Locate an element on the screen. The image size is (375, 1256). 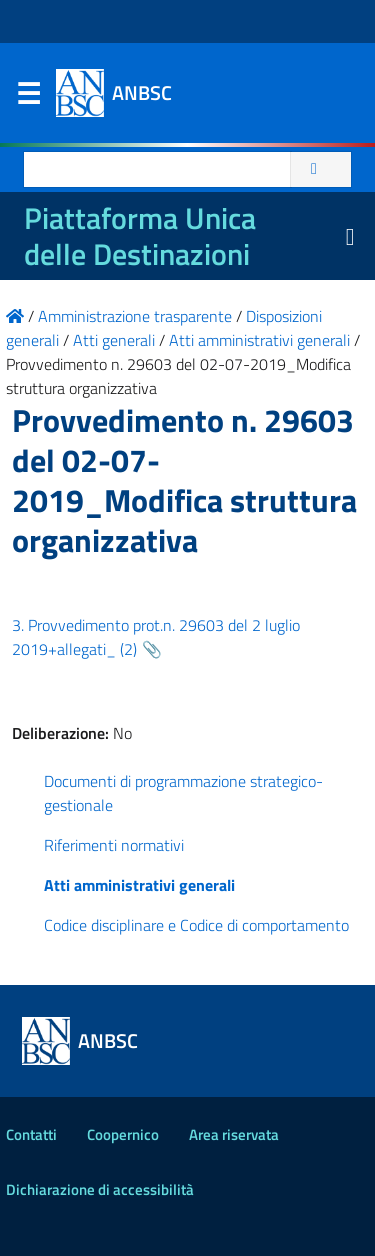
3. Provvedimento prot.n. 29603 del 2 luglio 2019+allegati_ (2) is located at coordinates (156, 637).